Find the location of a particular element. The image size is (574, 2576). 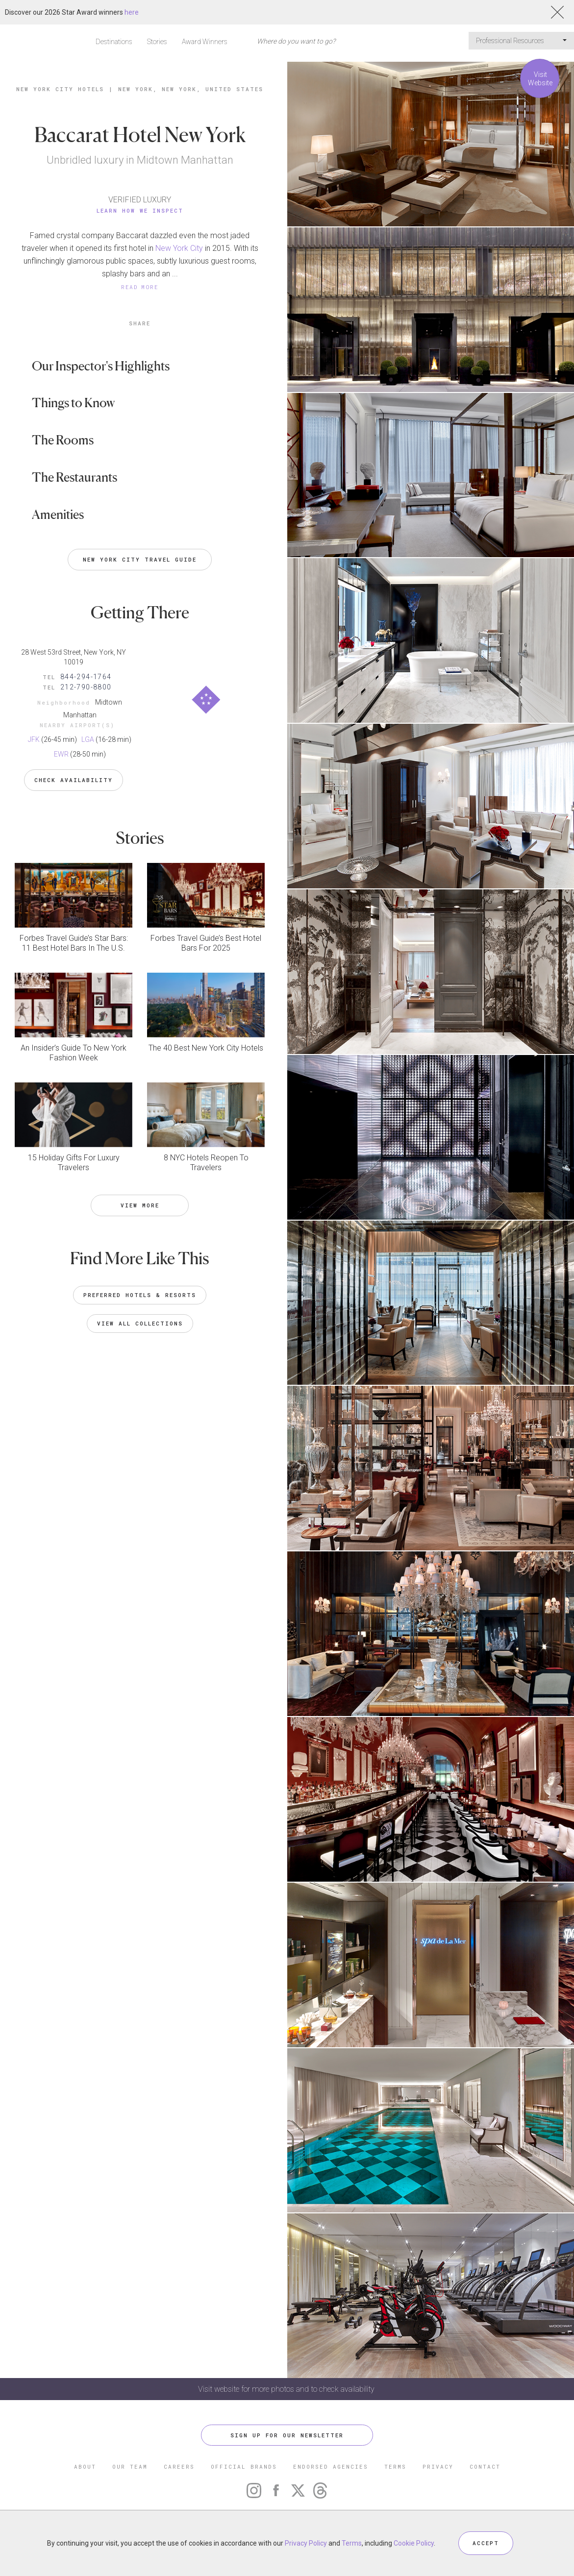

15 Holiday Gifts For Luxury Travelers is located at coordinates (74, 1162).